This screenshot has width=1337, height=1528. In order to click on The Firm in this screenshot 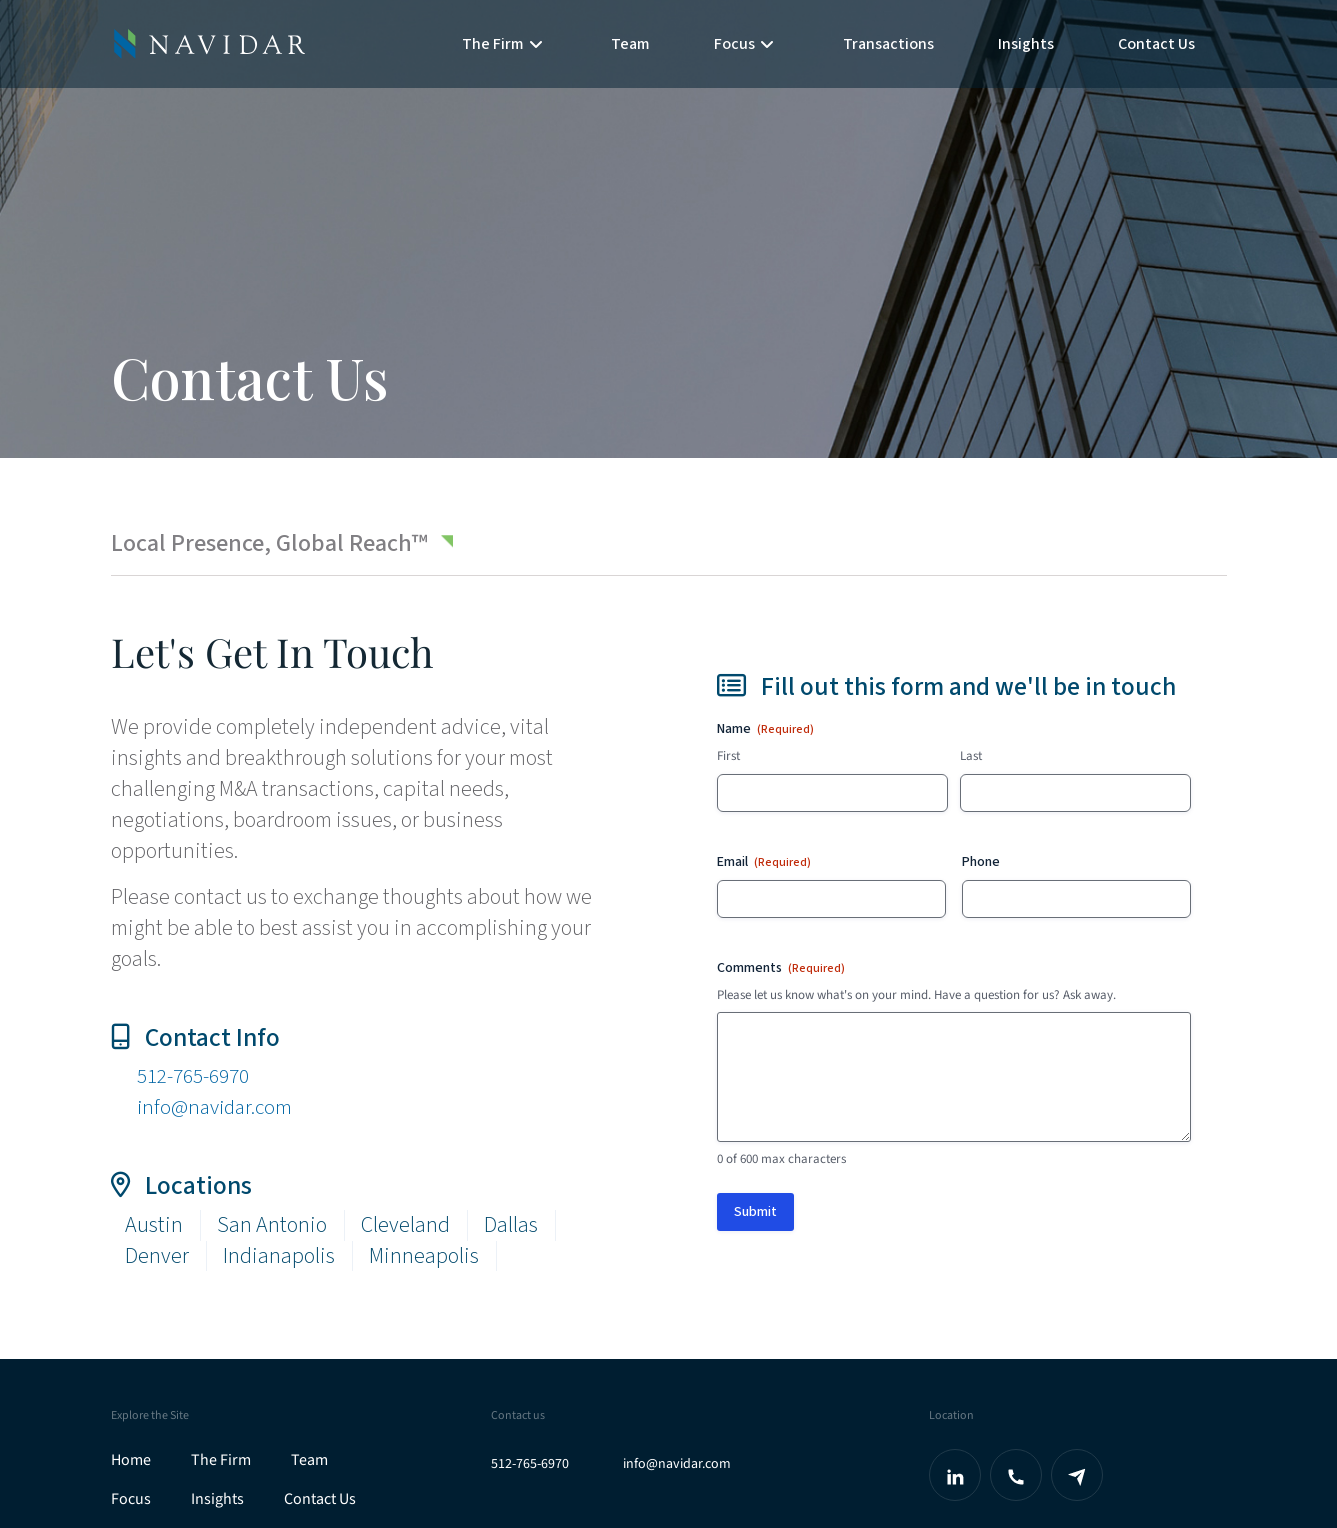, I will do `click(221, 1460)`.